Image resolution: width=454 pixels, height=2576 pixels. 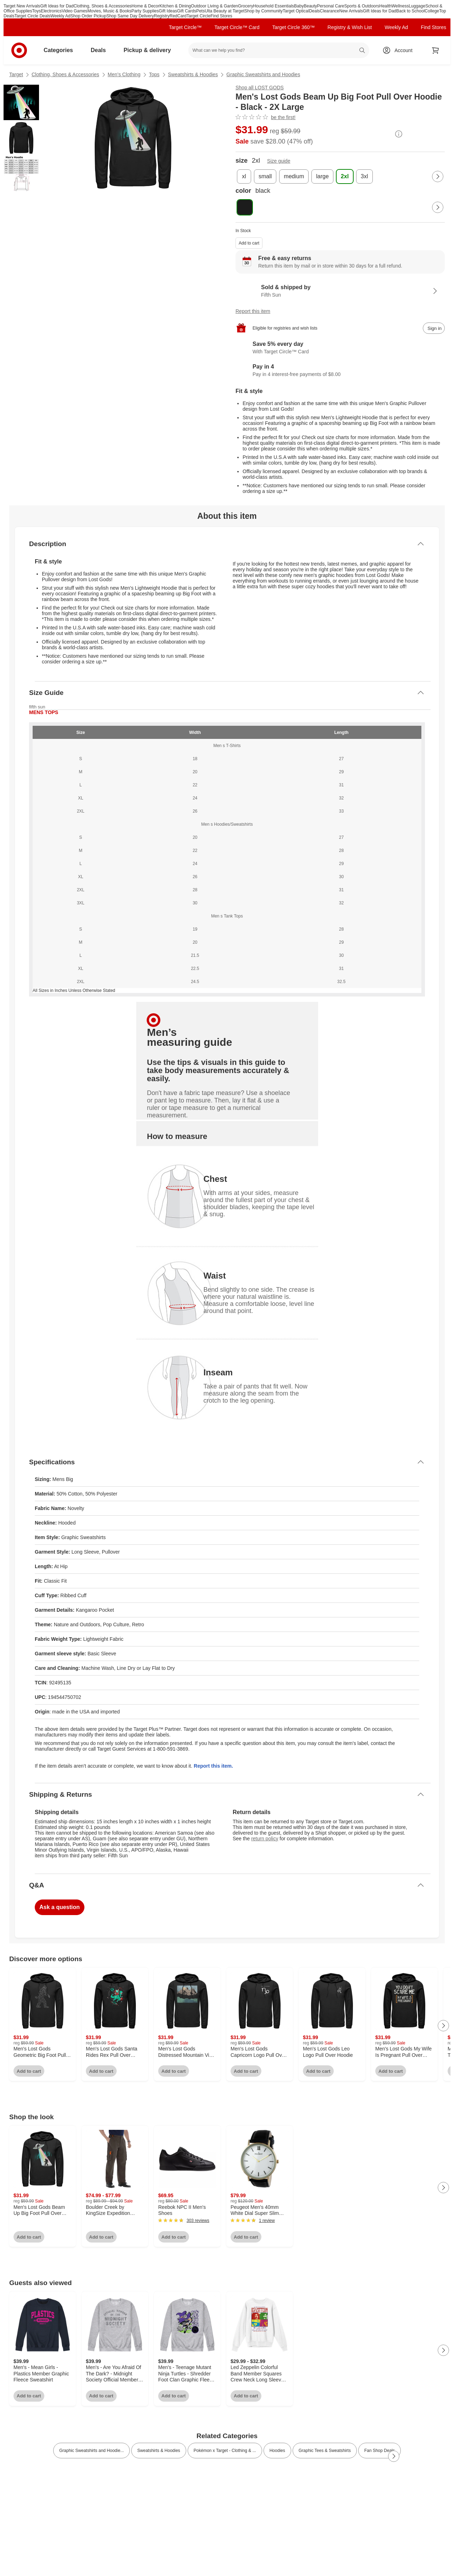 I want to click on Electronics, so click(x=51, y=11).